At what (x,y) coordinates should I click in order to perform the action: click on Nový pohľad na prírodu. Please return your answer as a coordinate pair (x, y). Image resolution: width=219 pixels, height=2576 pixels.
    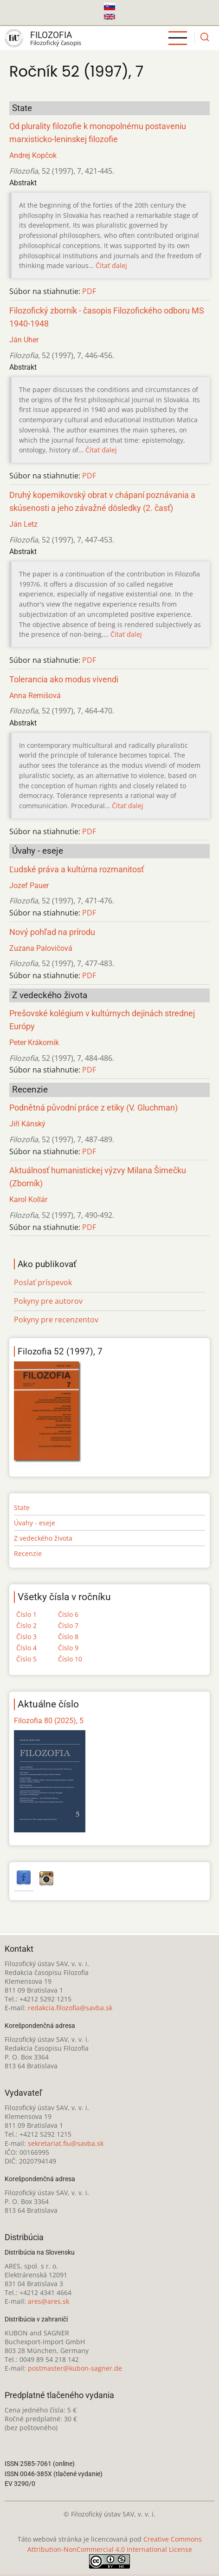
    Looking at the image, I should click on (52, 932).